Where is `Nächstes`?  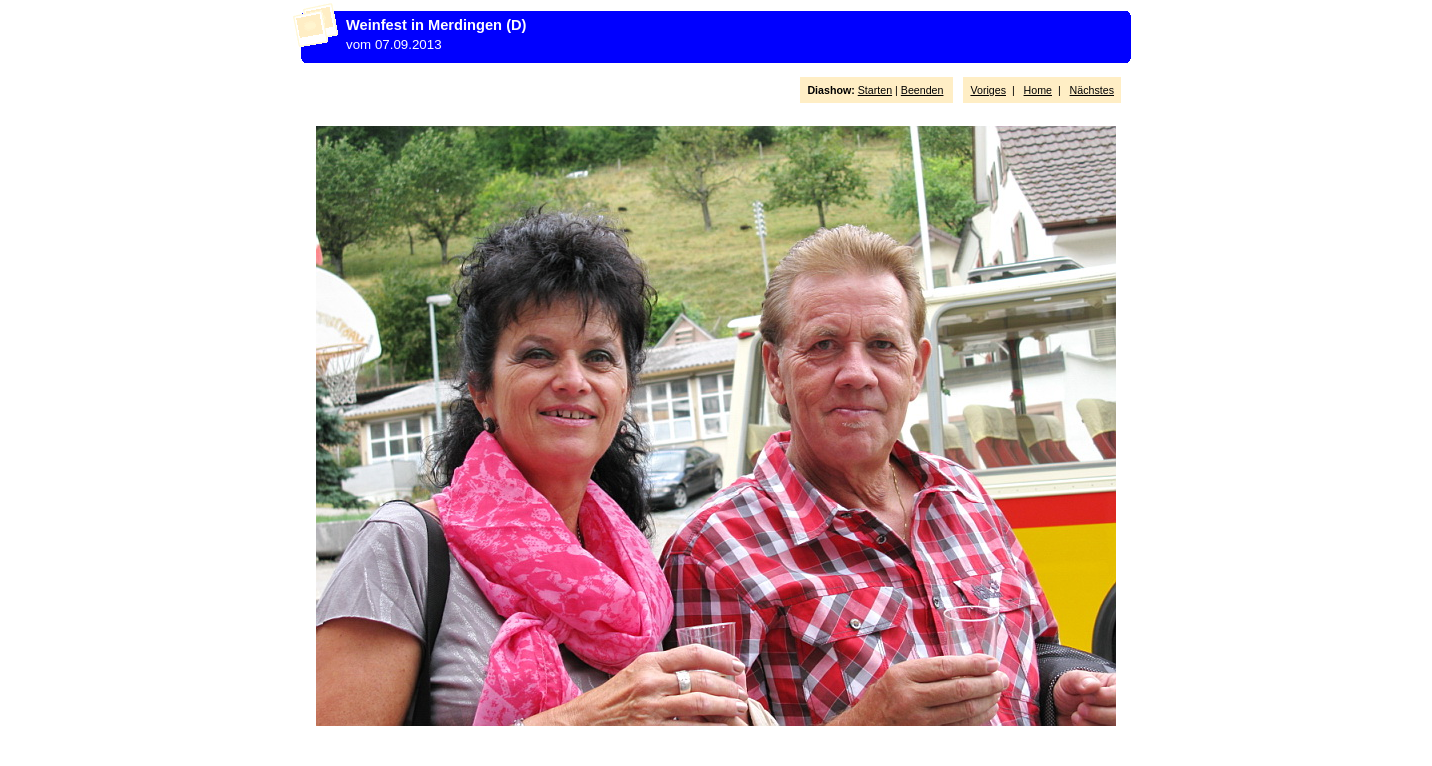 Nächstes is located at coordinates (1092, 90).